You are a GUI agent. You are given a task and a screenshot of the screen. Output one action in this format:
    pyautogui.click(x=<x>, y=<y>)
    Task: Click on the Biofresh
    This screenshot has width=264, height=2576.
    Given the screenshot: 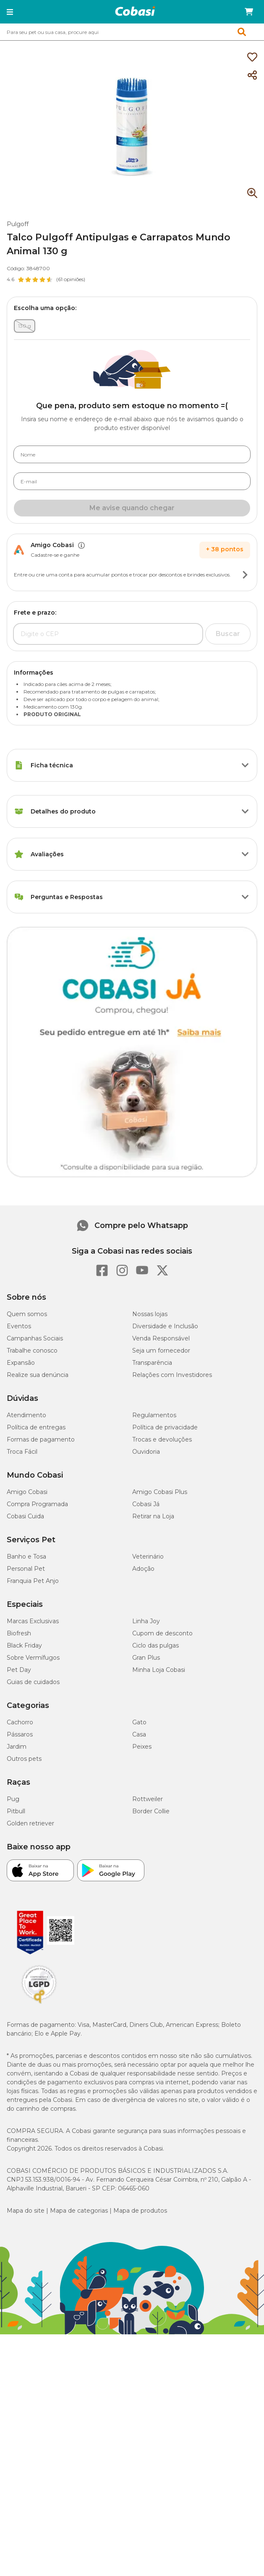 What is the action you would take?
    pyautogui.click(x=19, y=1633)
    